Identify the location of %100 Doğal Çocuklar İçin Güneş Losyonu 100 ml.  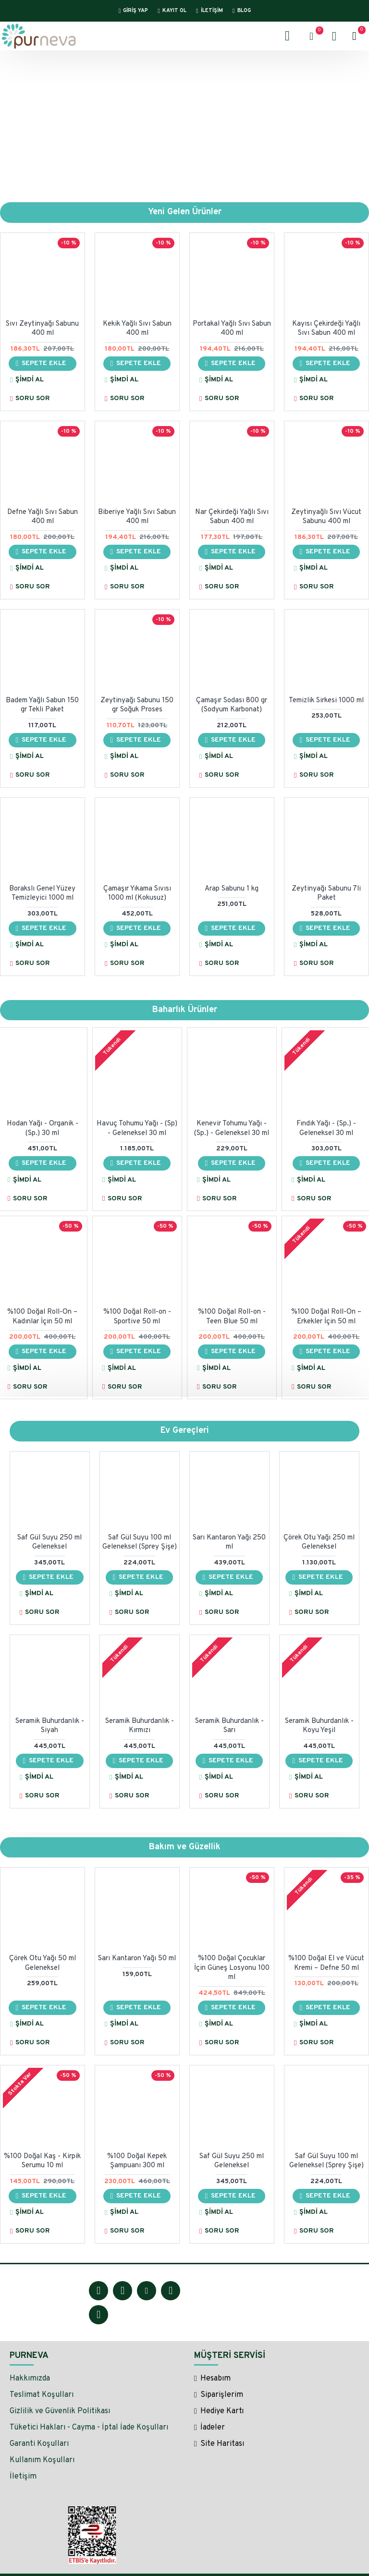
(232, 1968).